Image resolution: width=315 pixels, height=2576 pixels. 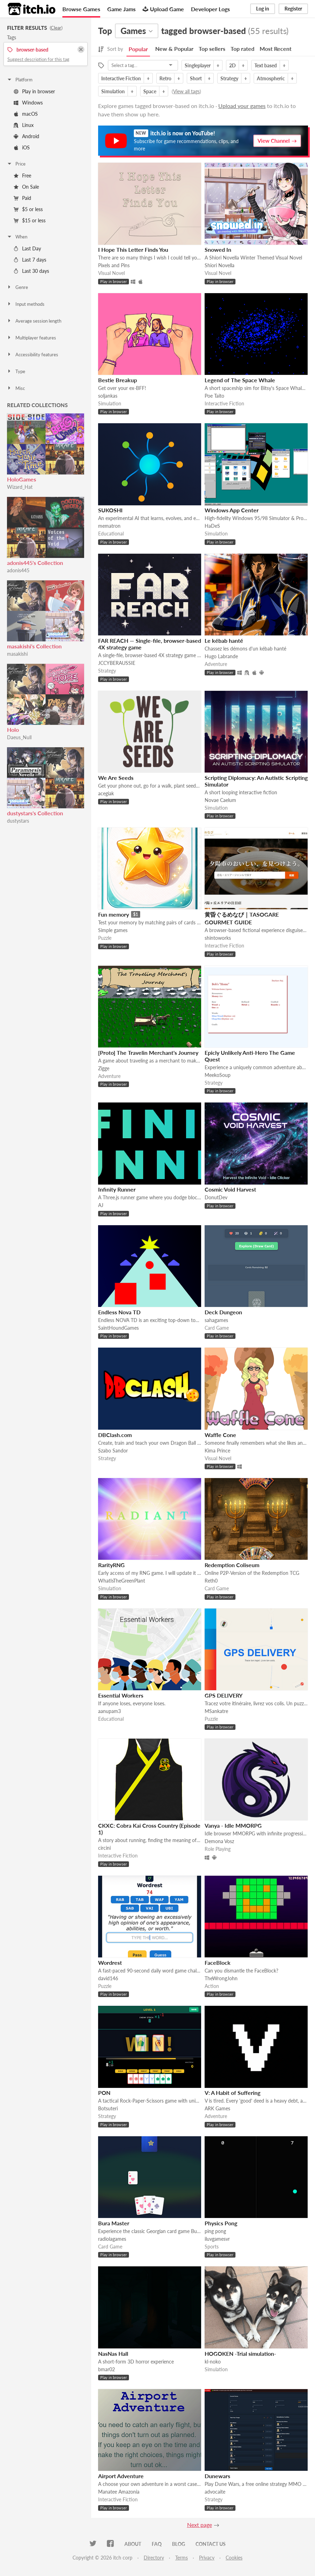 What do you see at coordinates (113, 1451) in the screenshot?
I see `Szabo Sandor` at bounding box center [113, 1451].